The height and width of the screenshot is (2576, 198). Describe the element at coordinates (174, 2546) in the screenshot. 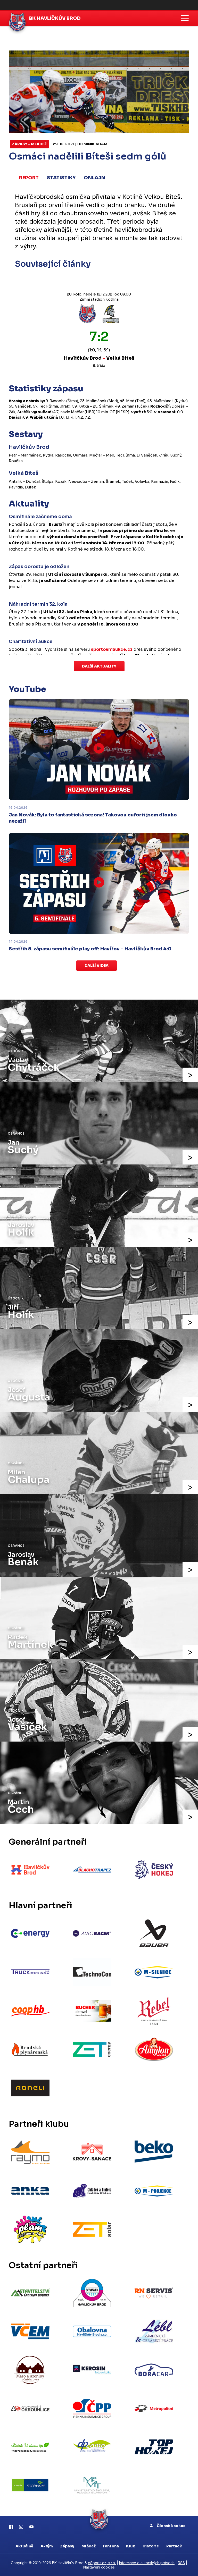

I see `Partneři` at that location.